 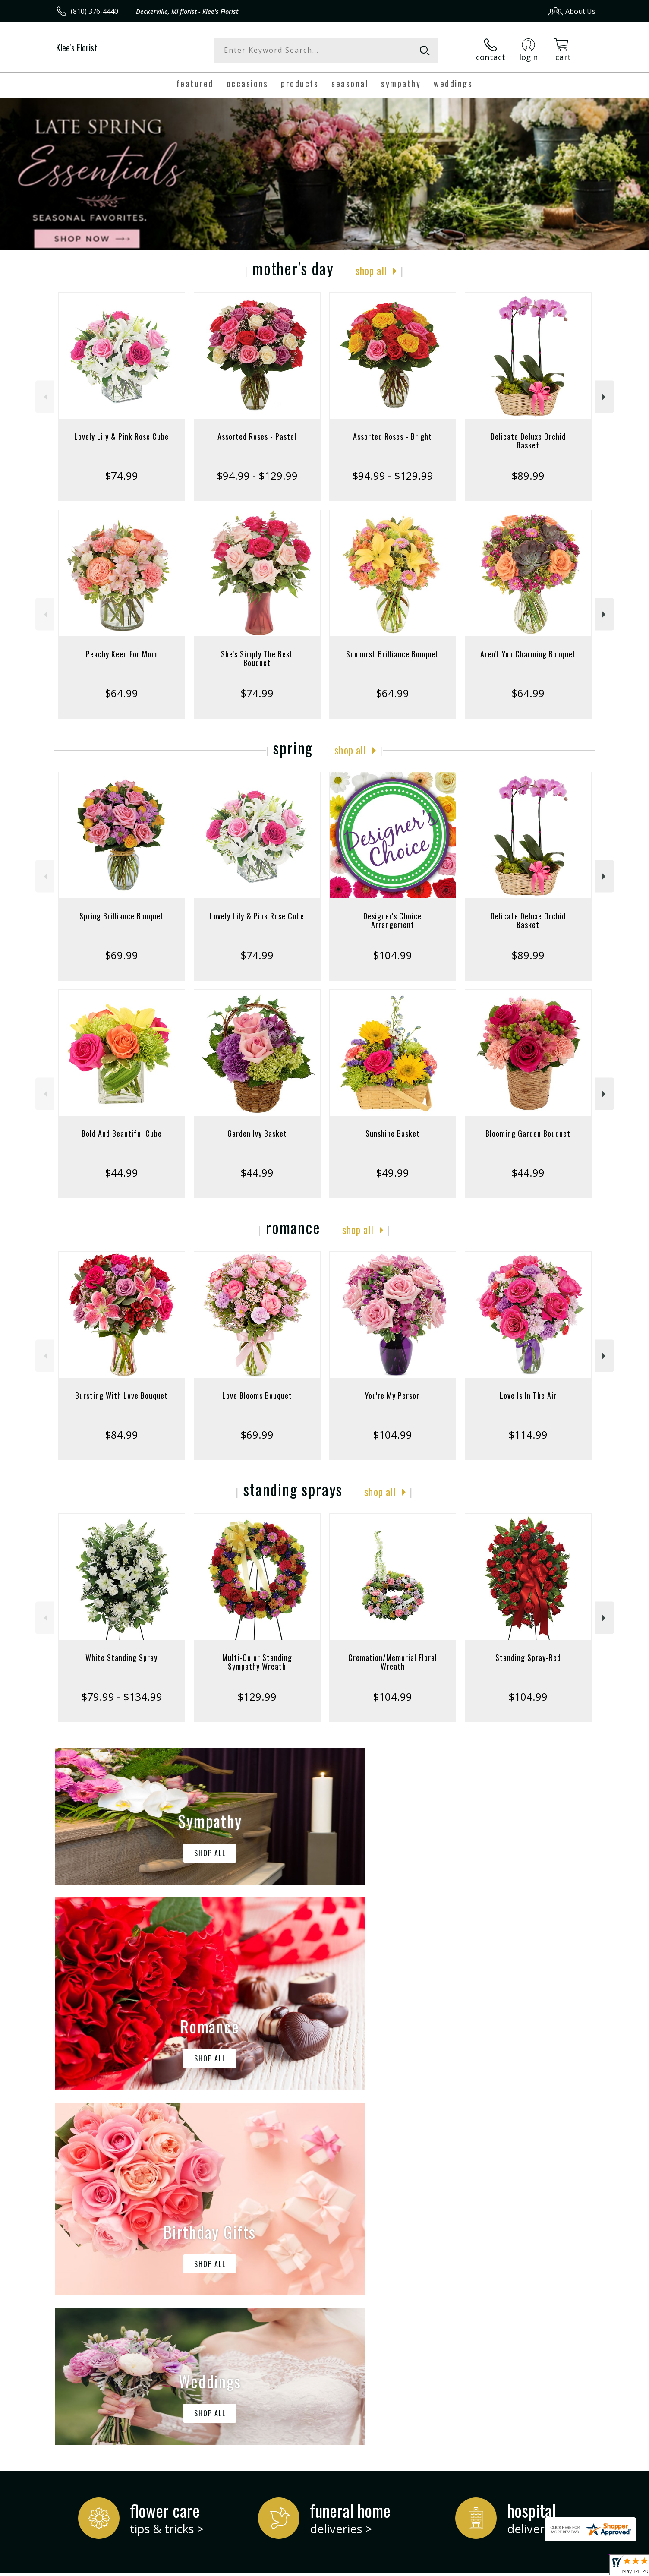 I want to click on $64.99, so click(x=121, y=693).